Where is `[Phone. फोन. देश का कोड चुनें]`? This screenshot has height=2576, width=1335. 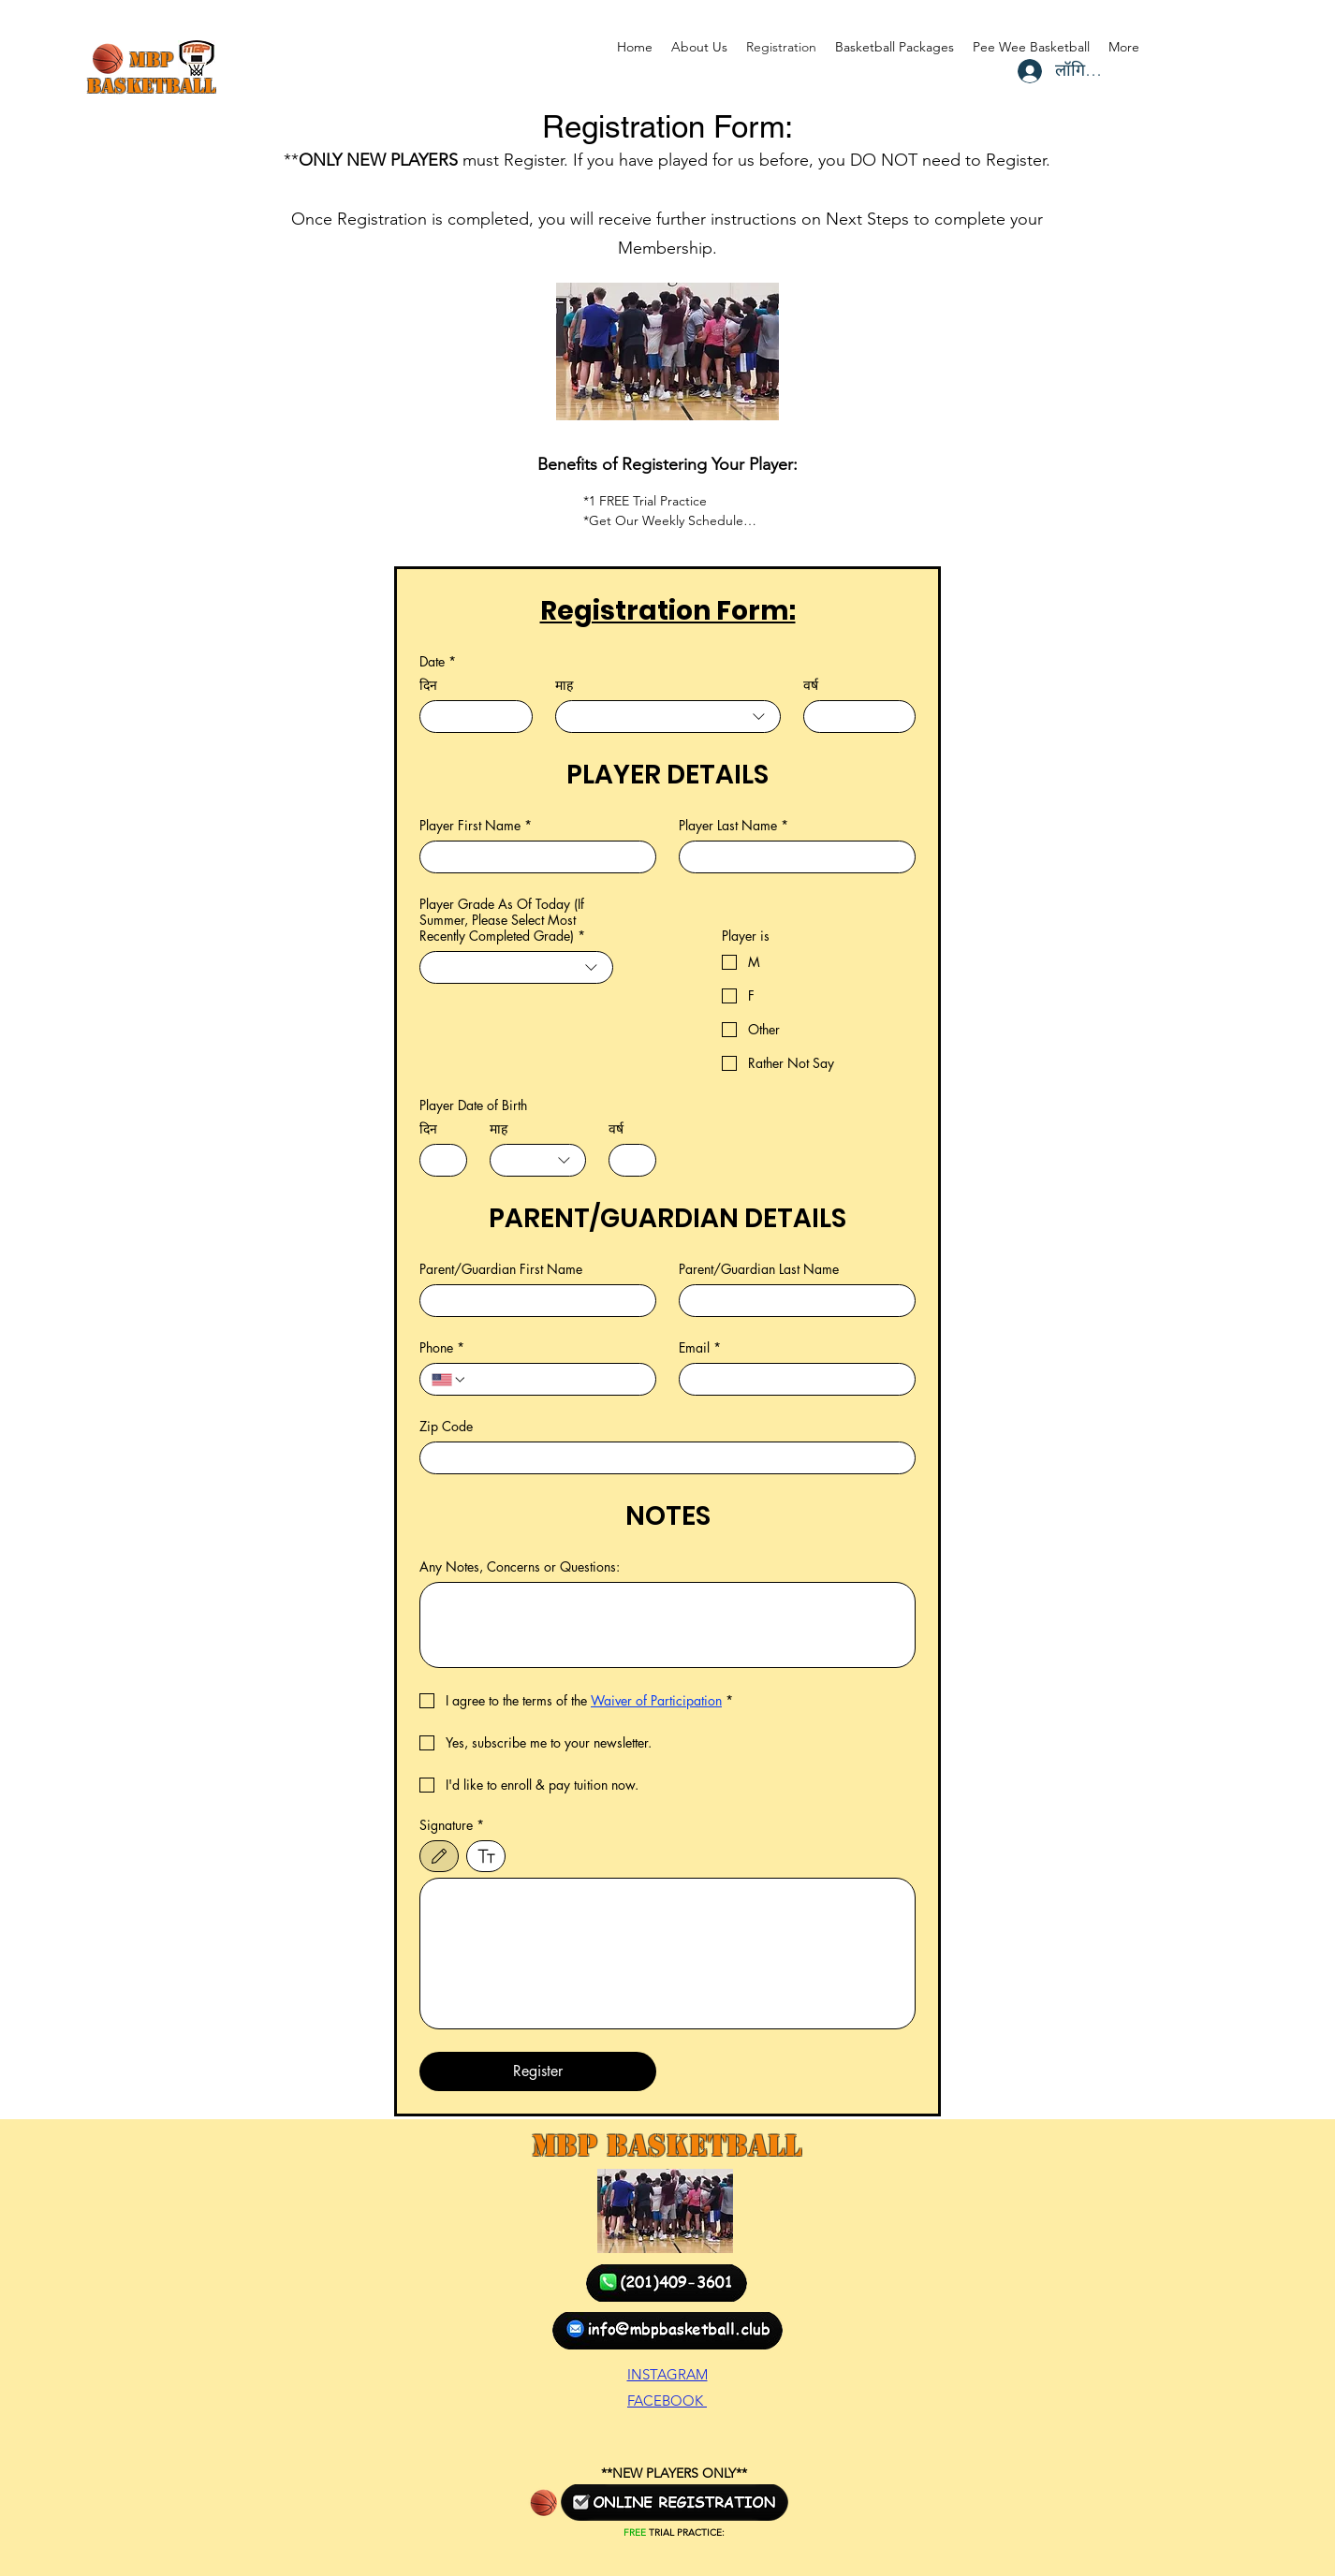
[Phone. फोन. देश का कोड चुनें] is located at coordinates (449, 1379).